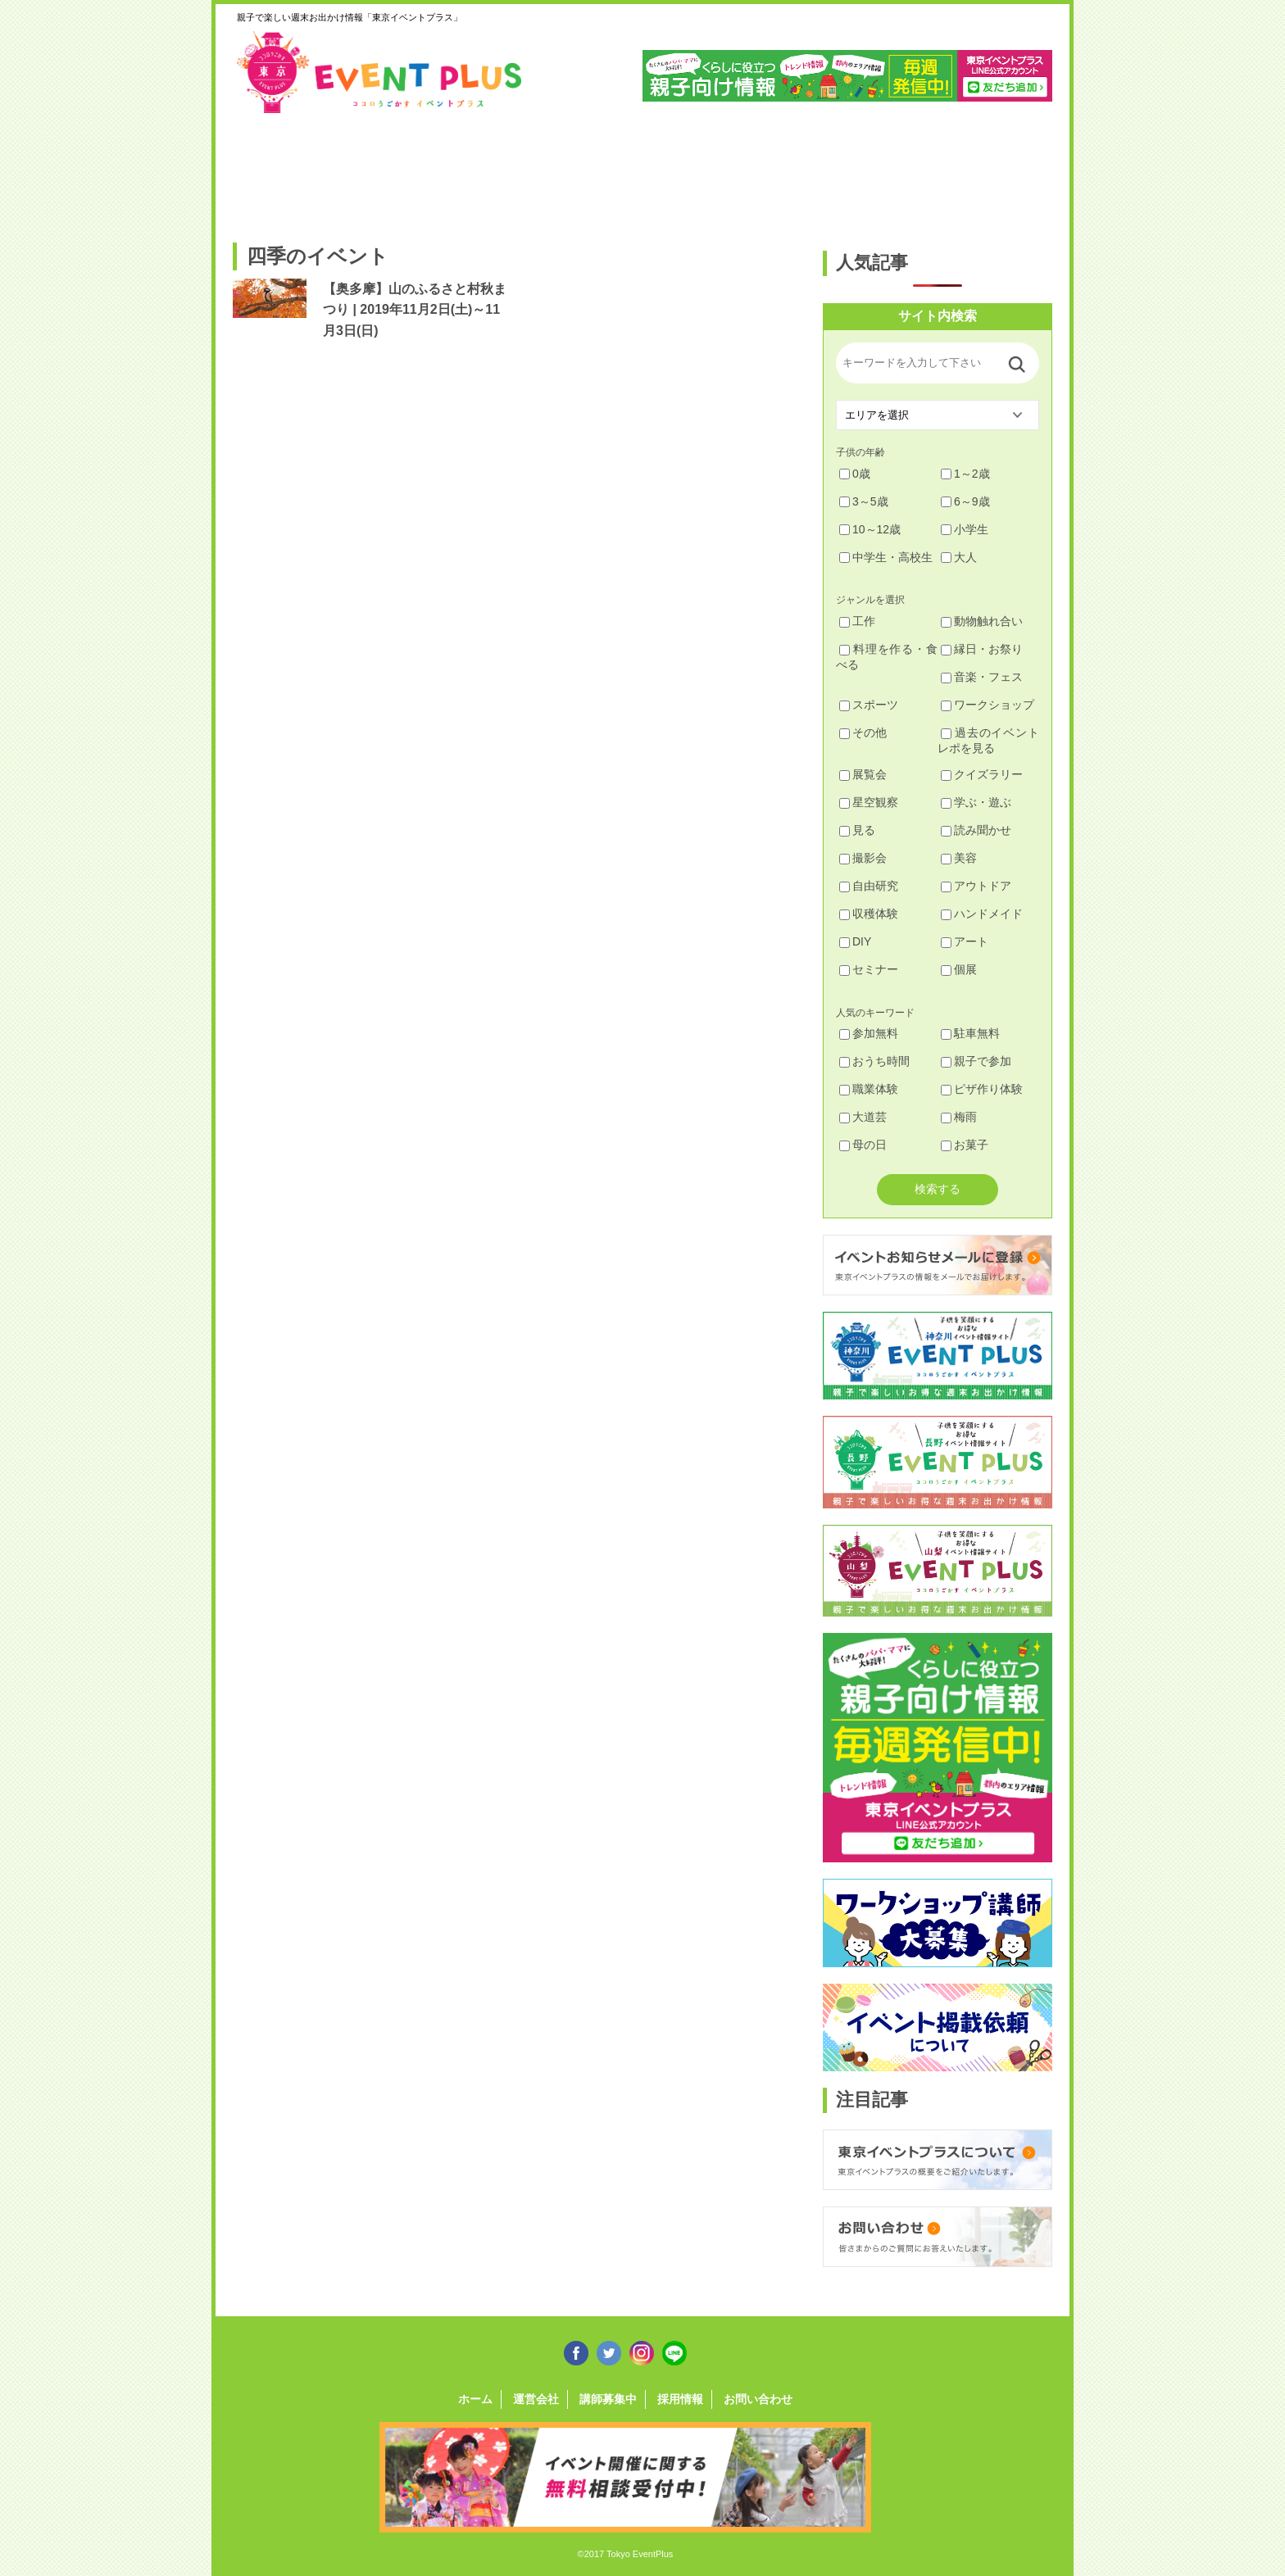 This screenshot has width=1285, height=2576. Describe the element at coordinates (982, 1088) in the screenshot. I see `ピザ作り体験` at that location.